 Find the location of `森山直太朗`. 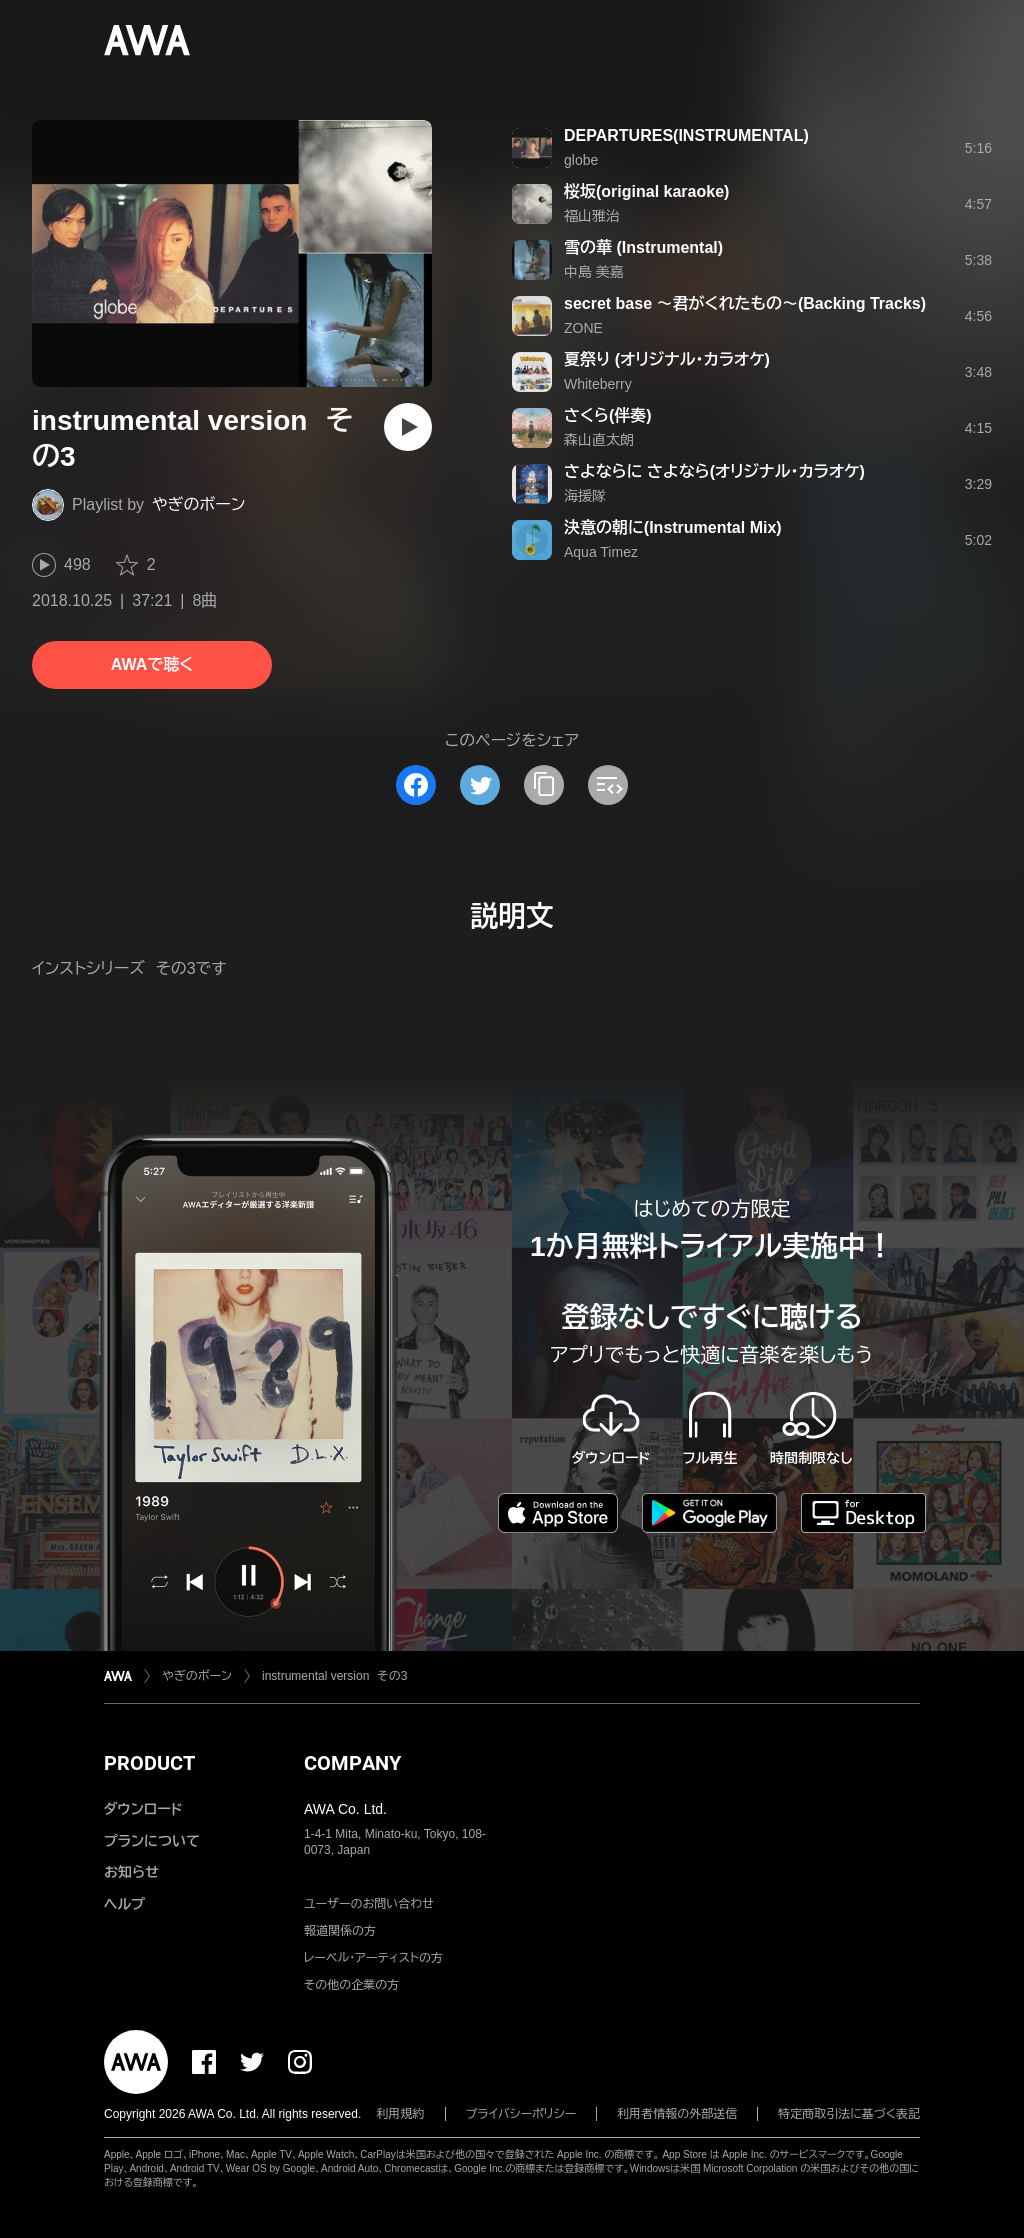

森山直太朗 is located at coordinates (599, 440).